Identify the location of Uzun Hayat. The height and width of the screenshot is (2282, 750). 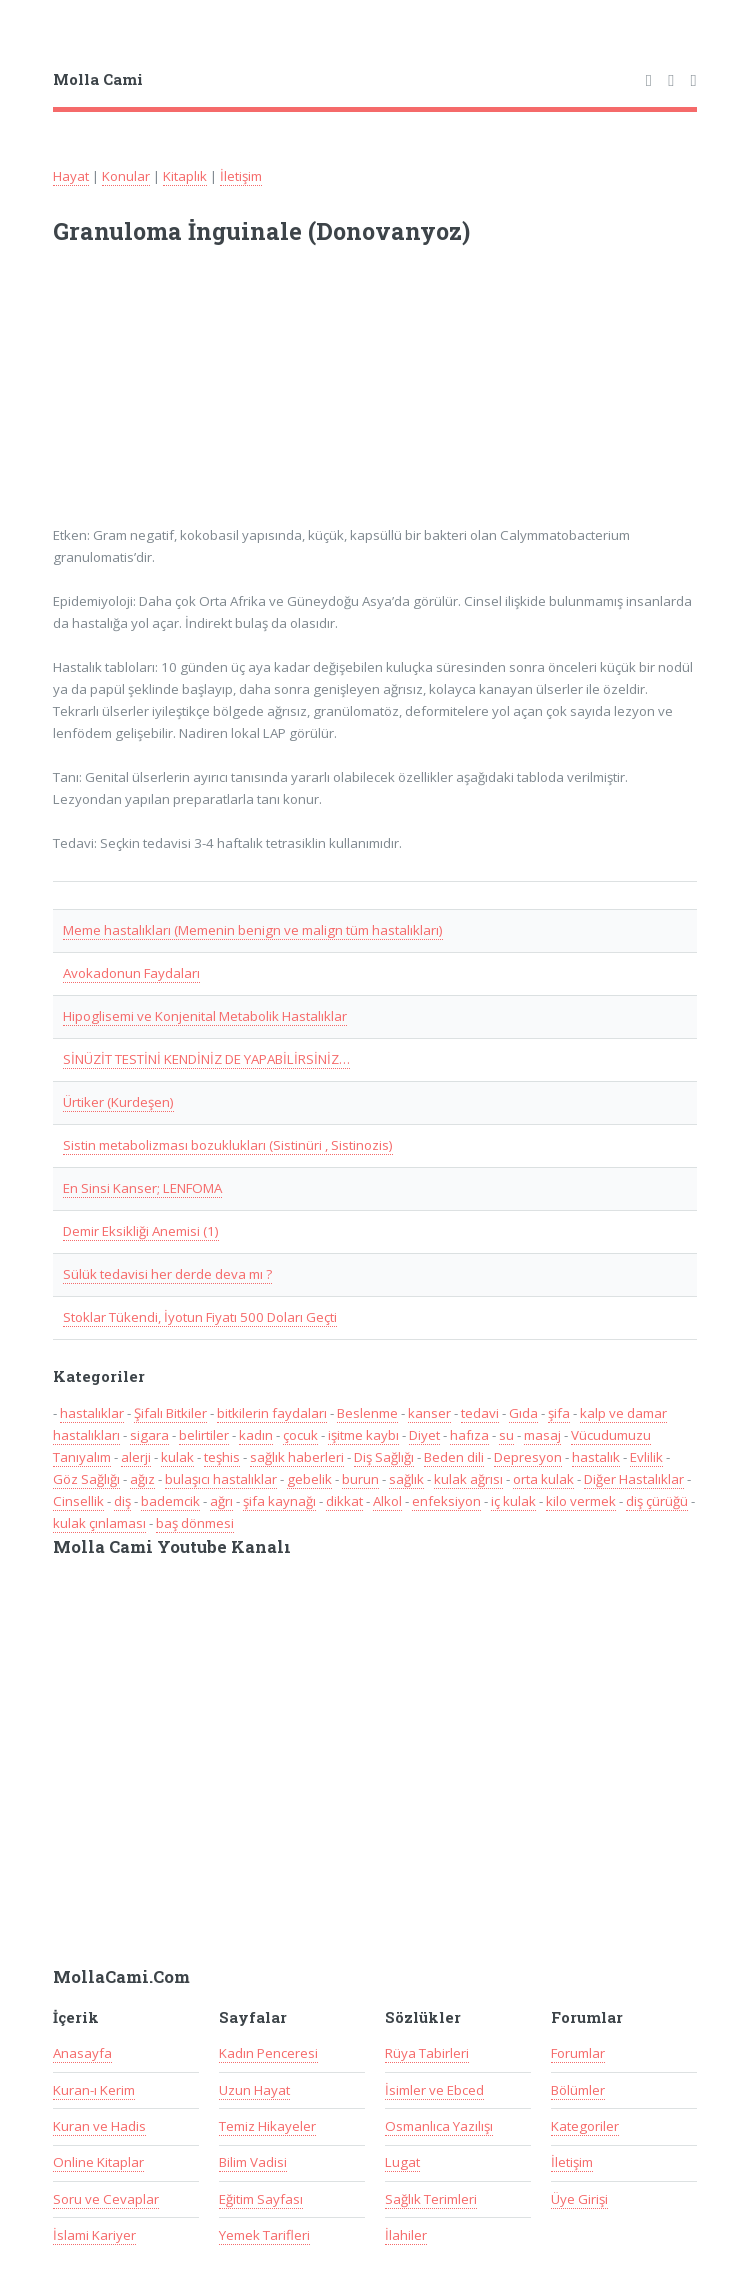
(254, 2090).